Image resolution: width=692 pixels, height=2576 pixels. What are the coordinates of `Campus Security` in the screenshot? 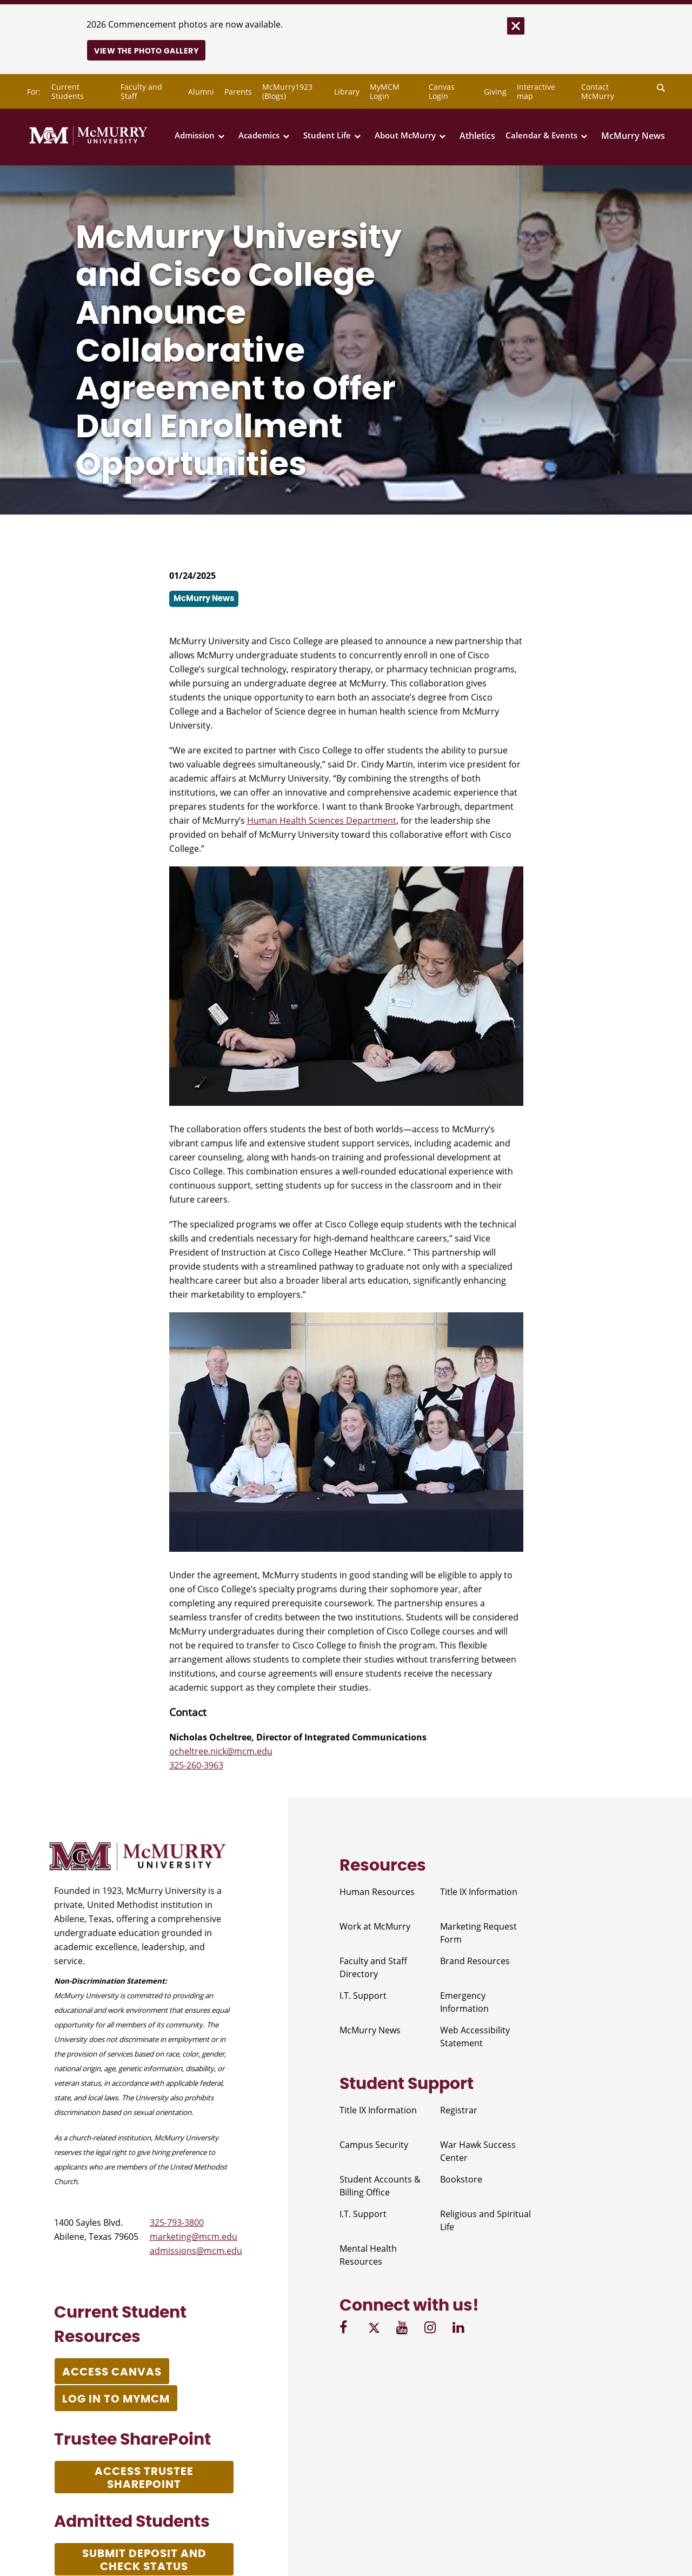 It's located at (374, 2145).